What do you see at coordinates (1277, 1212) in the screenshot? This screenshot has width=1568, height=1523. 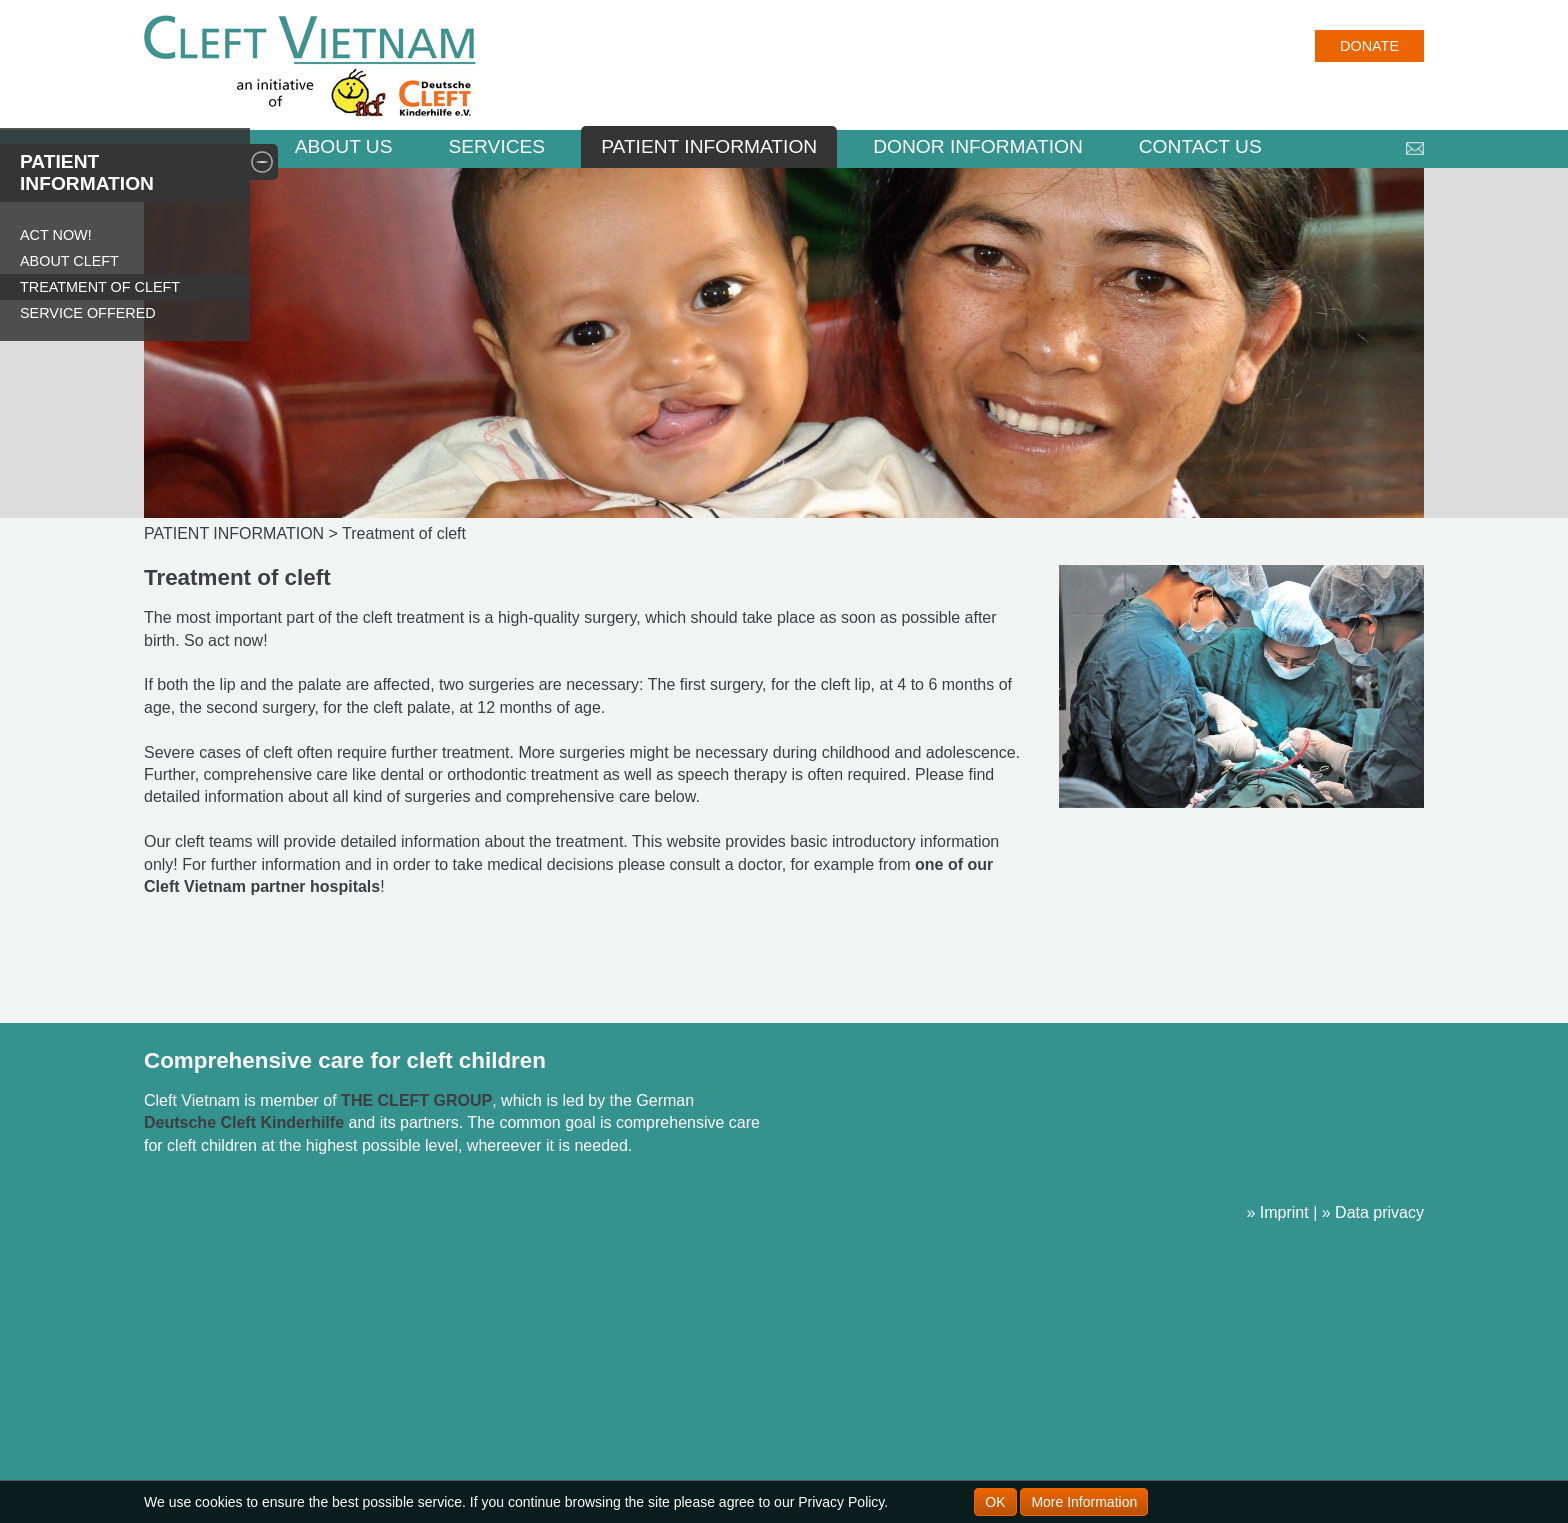 I see `» Imprint` at bounding box center [1277, 1212].